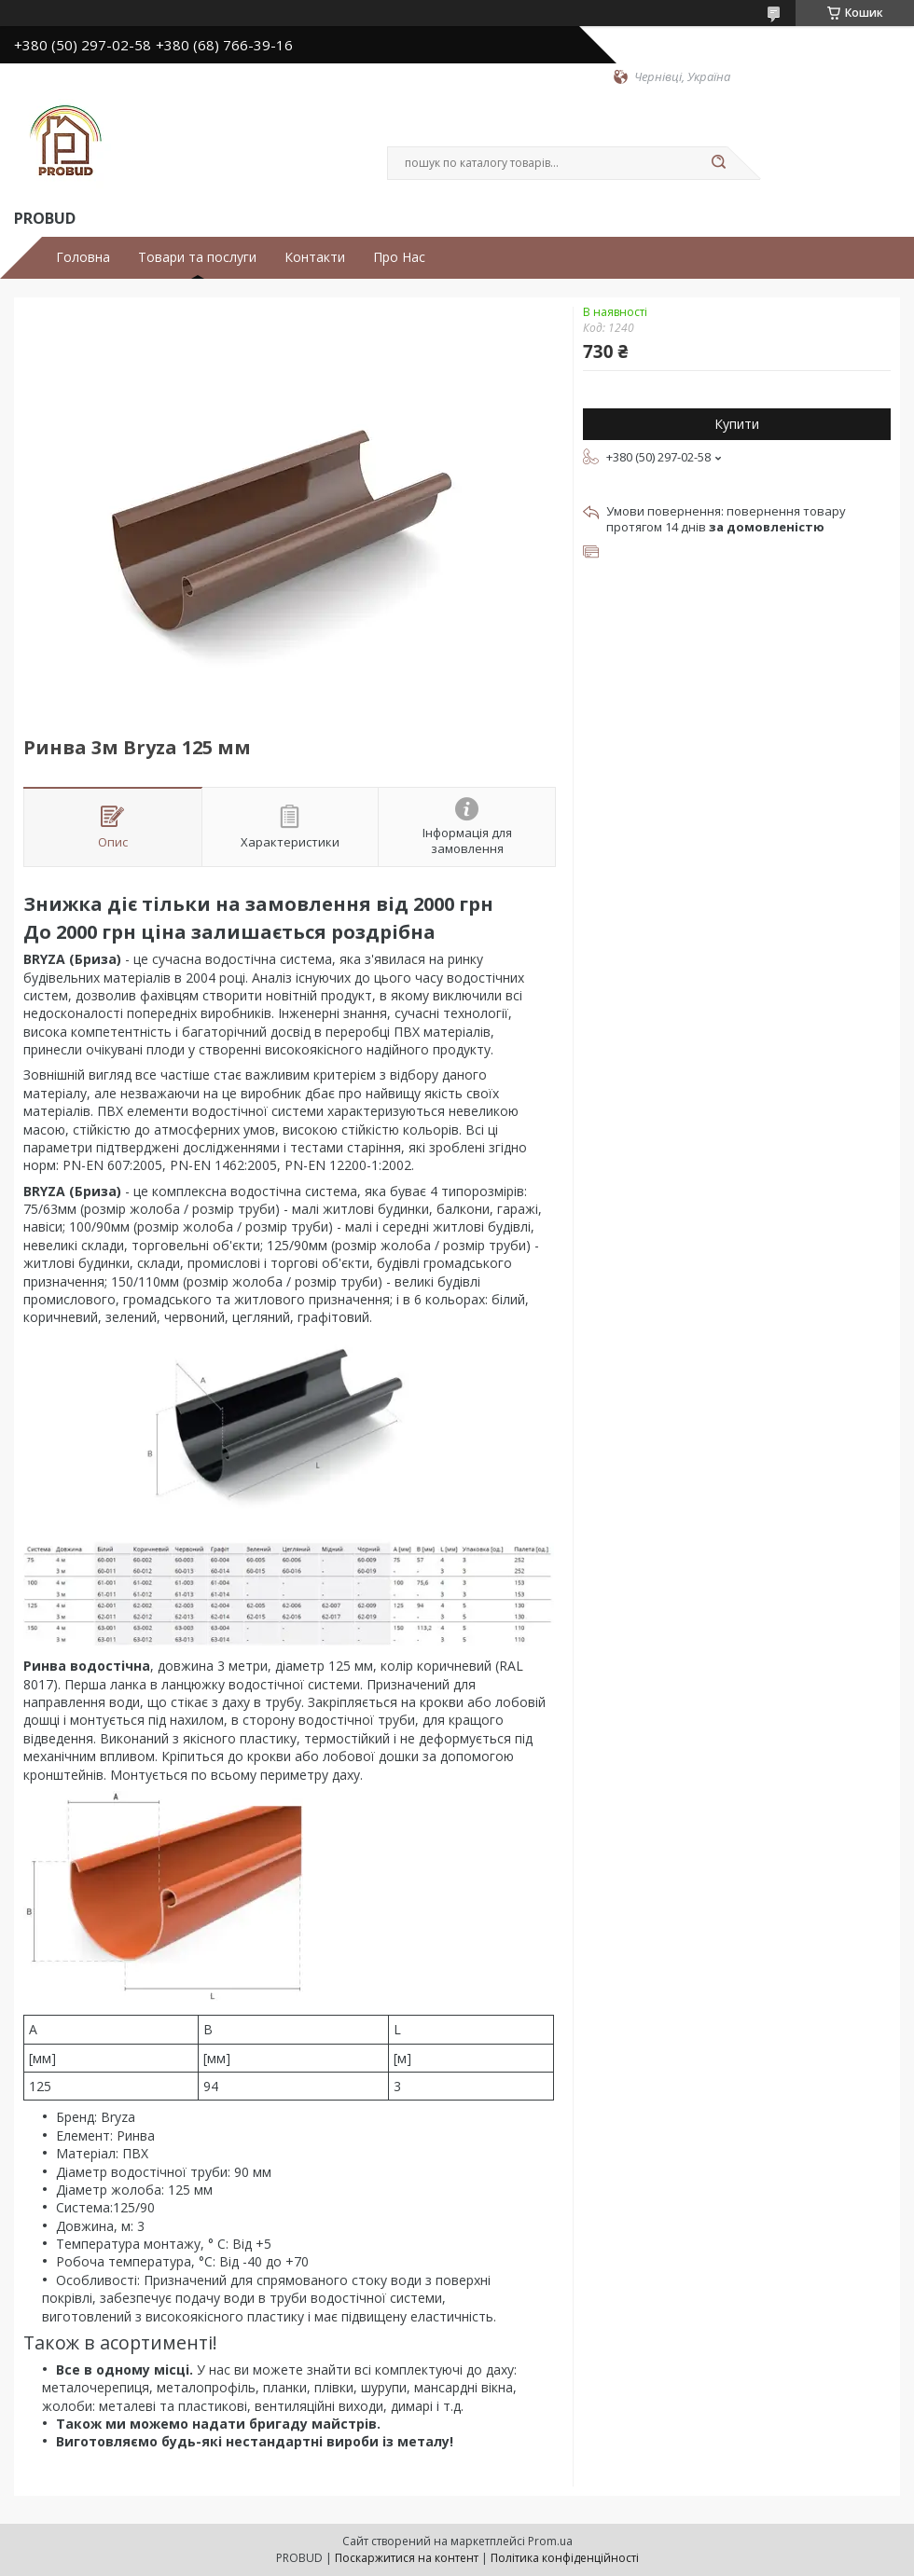  Describe the element at coordinates (406, 2558) in the screenshot. I see `Поскаржитися на контент` at that location.